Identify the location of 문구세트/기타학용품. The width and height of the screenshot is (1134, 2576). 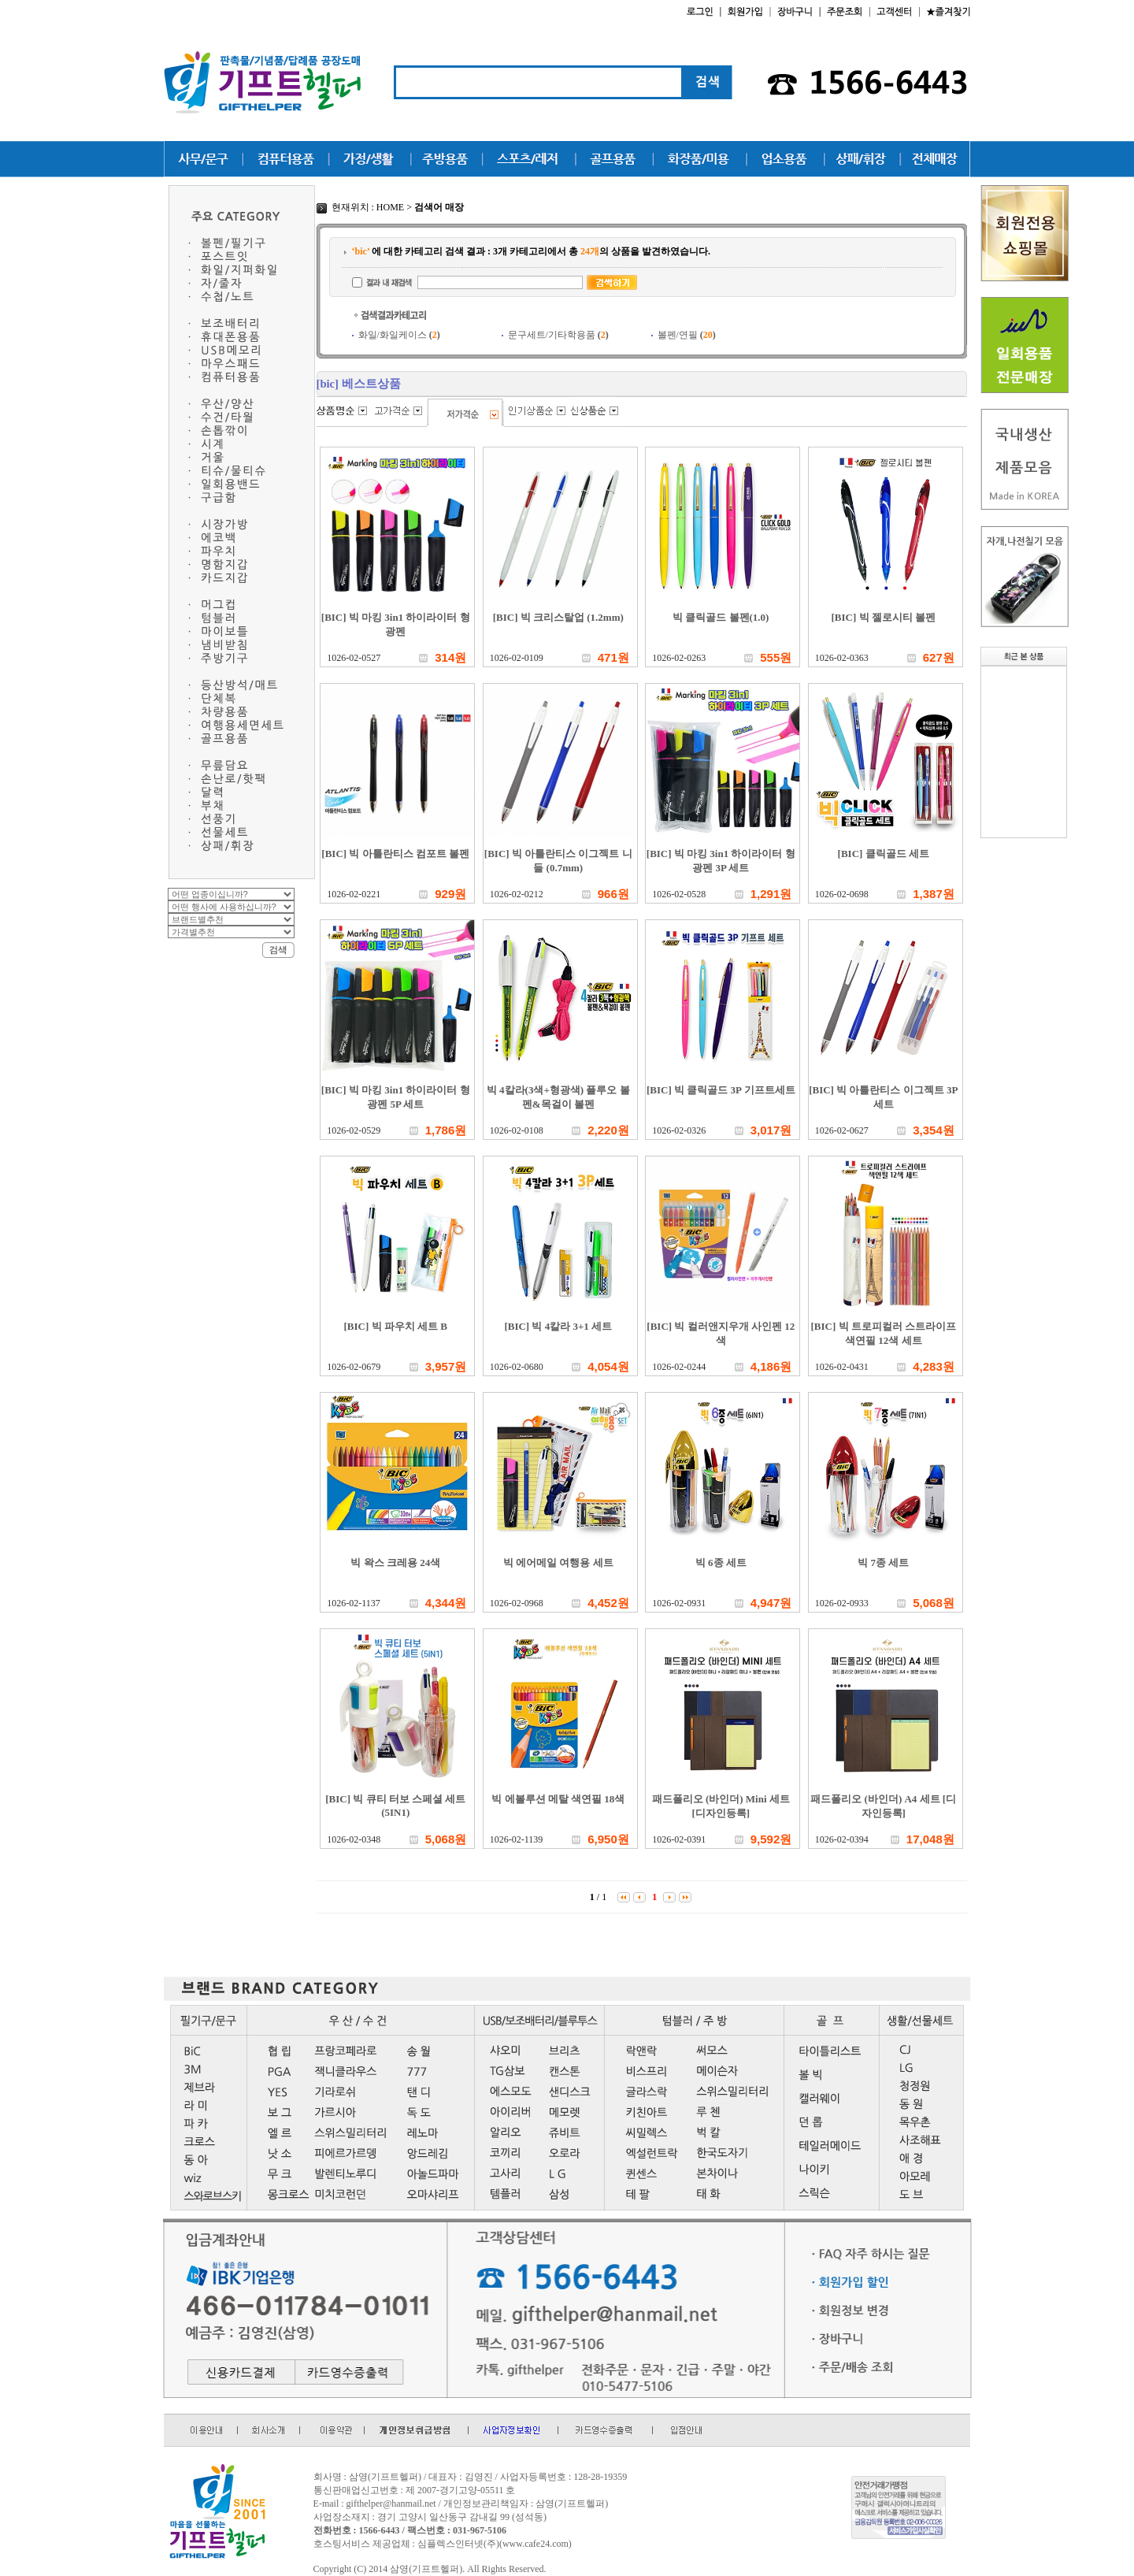
(558, 334).